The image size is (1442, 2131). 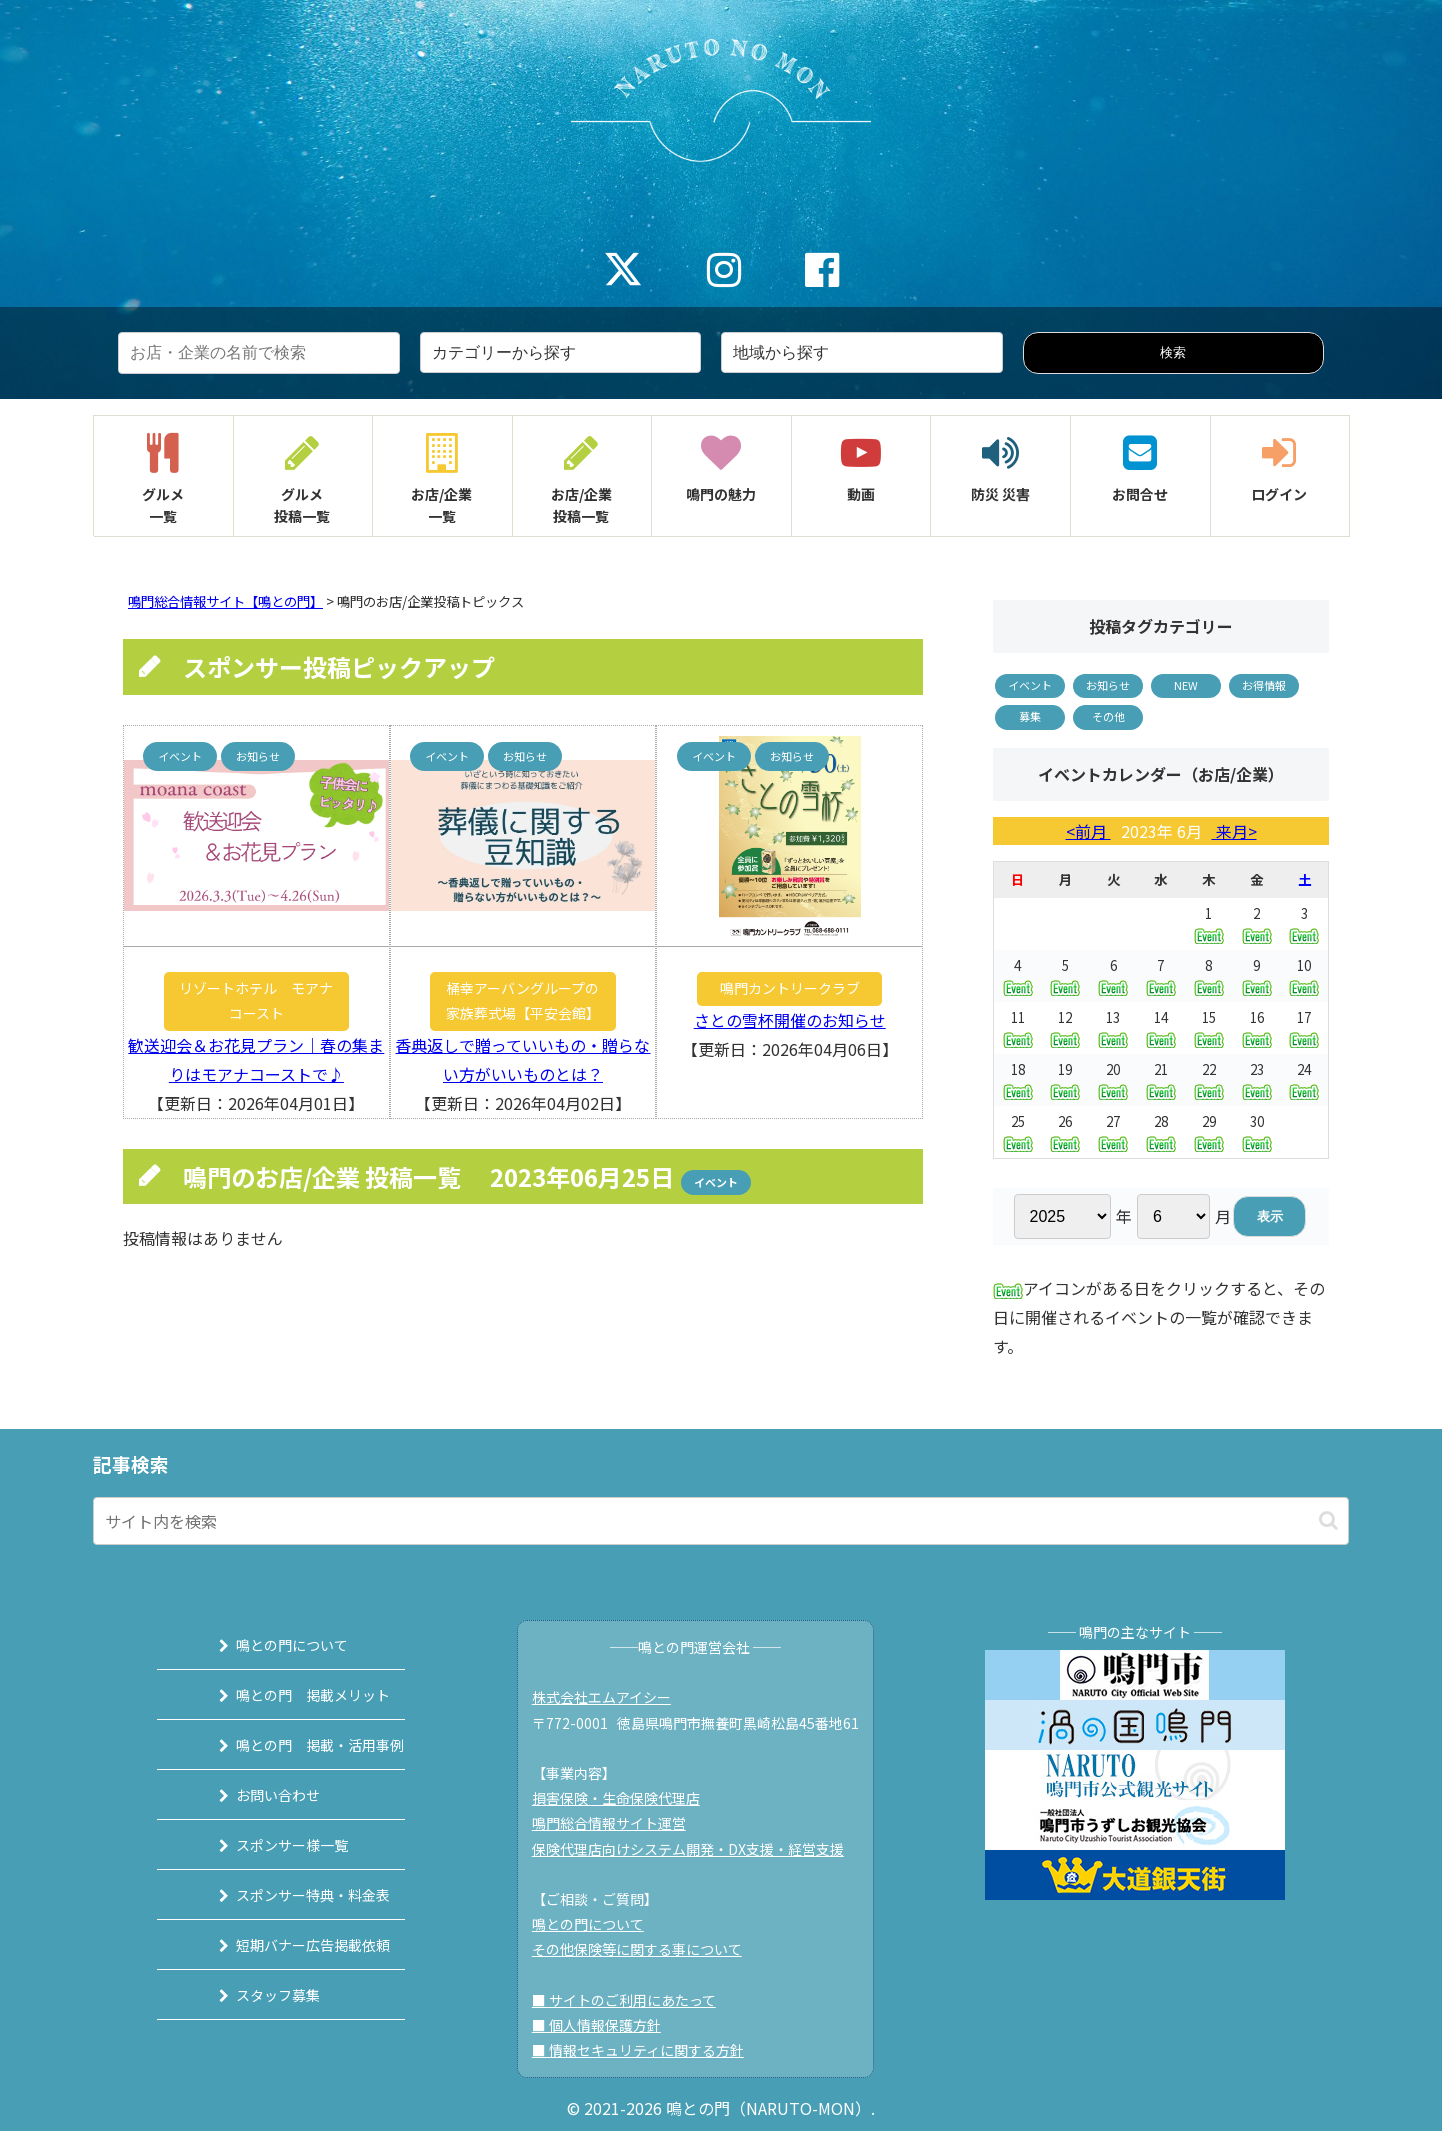 What do you see at coordinates (1304, 1079) in the screenshot?
I see `24` at bounding box center [1304, 1079].